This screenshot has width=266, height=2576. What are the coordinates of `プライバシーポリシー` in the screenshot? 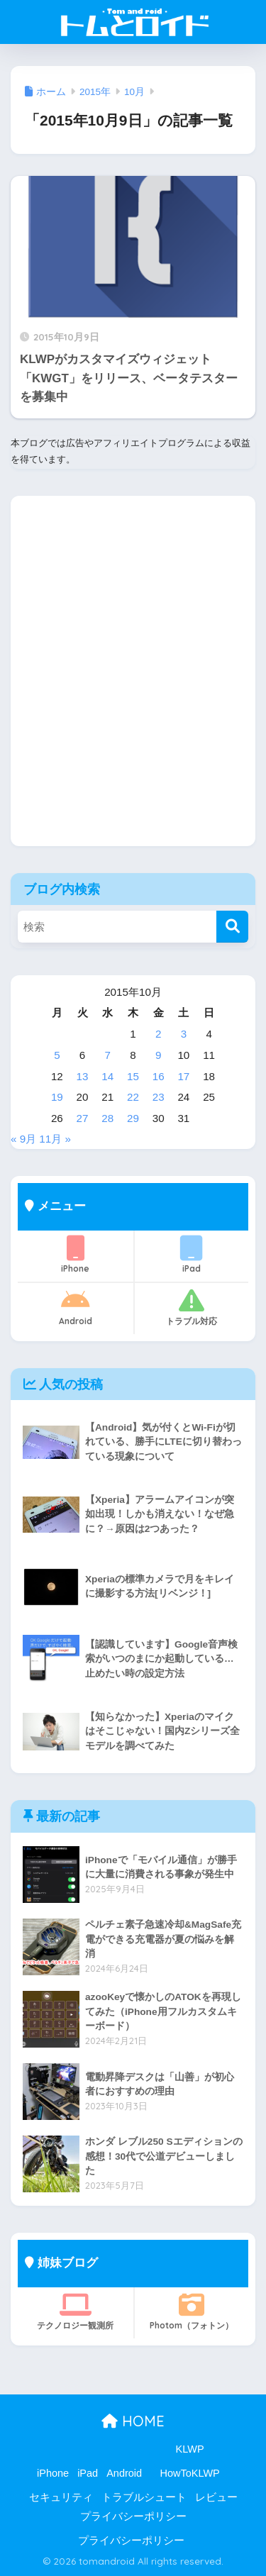 It's located at (133, 2516).